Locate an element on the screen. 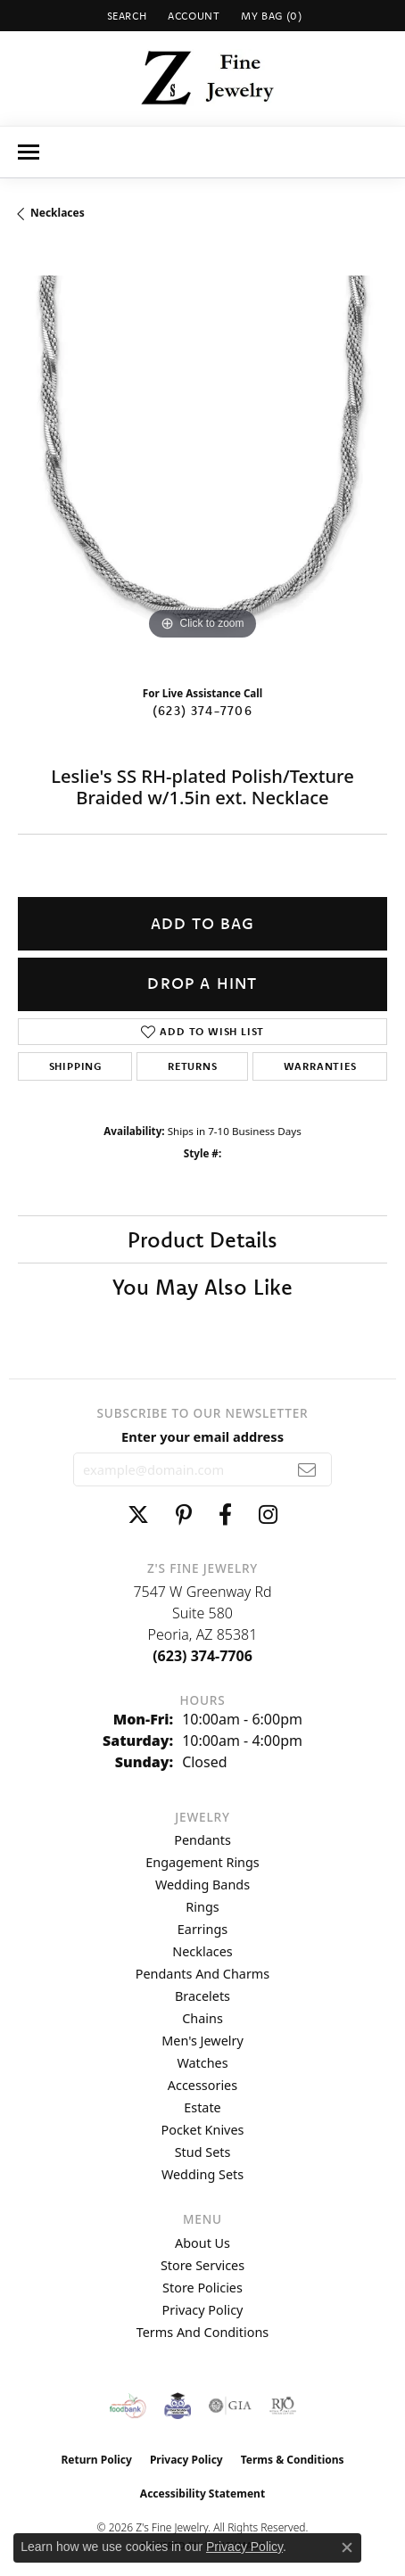 Image resolution: width=405 pixels, height=2576 pixels. Product Details is located at coordinates (202, 1239).